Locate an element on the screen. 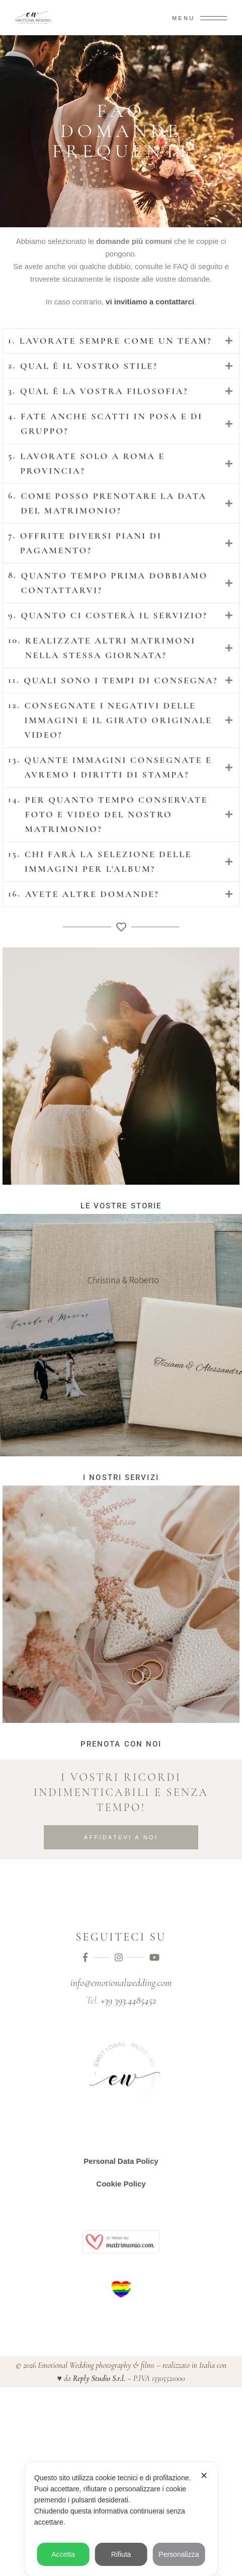 This screenshot has height=2576, width=242. Cookie Policy is located at coordinates (120, 2183).